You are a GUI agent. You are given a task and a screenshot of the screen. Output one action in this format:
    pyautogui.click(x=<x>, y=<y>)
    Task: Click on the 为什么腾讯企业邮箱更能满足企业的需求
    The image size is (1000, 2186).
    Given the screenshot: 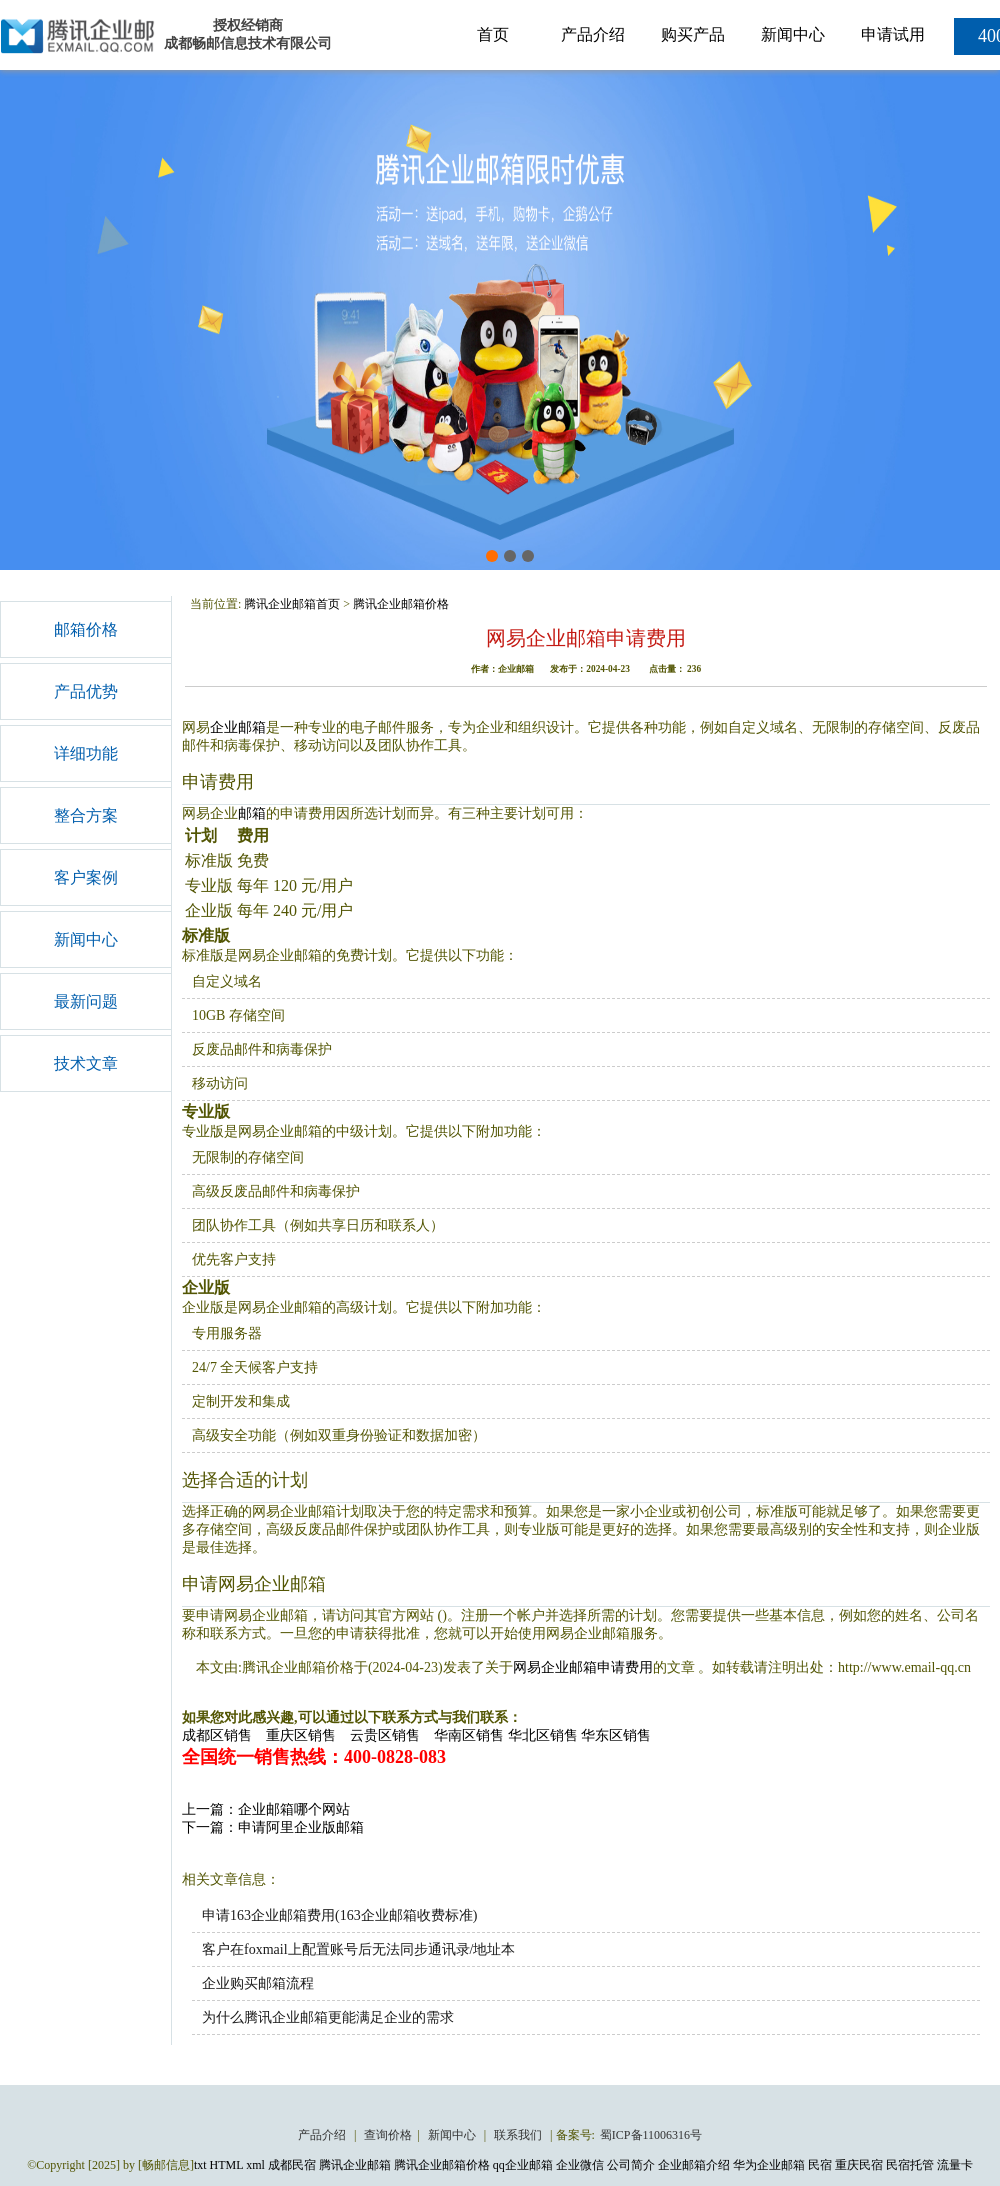 What is the action you would take?
    pyautogui.click(x=328, y=2017)
    